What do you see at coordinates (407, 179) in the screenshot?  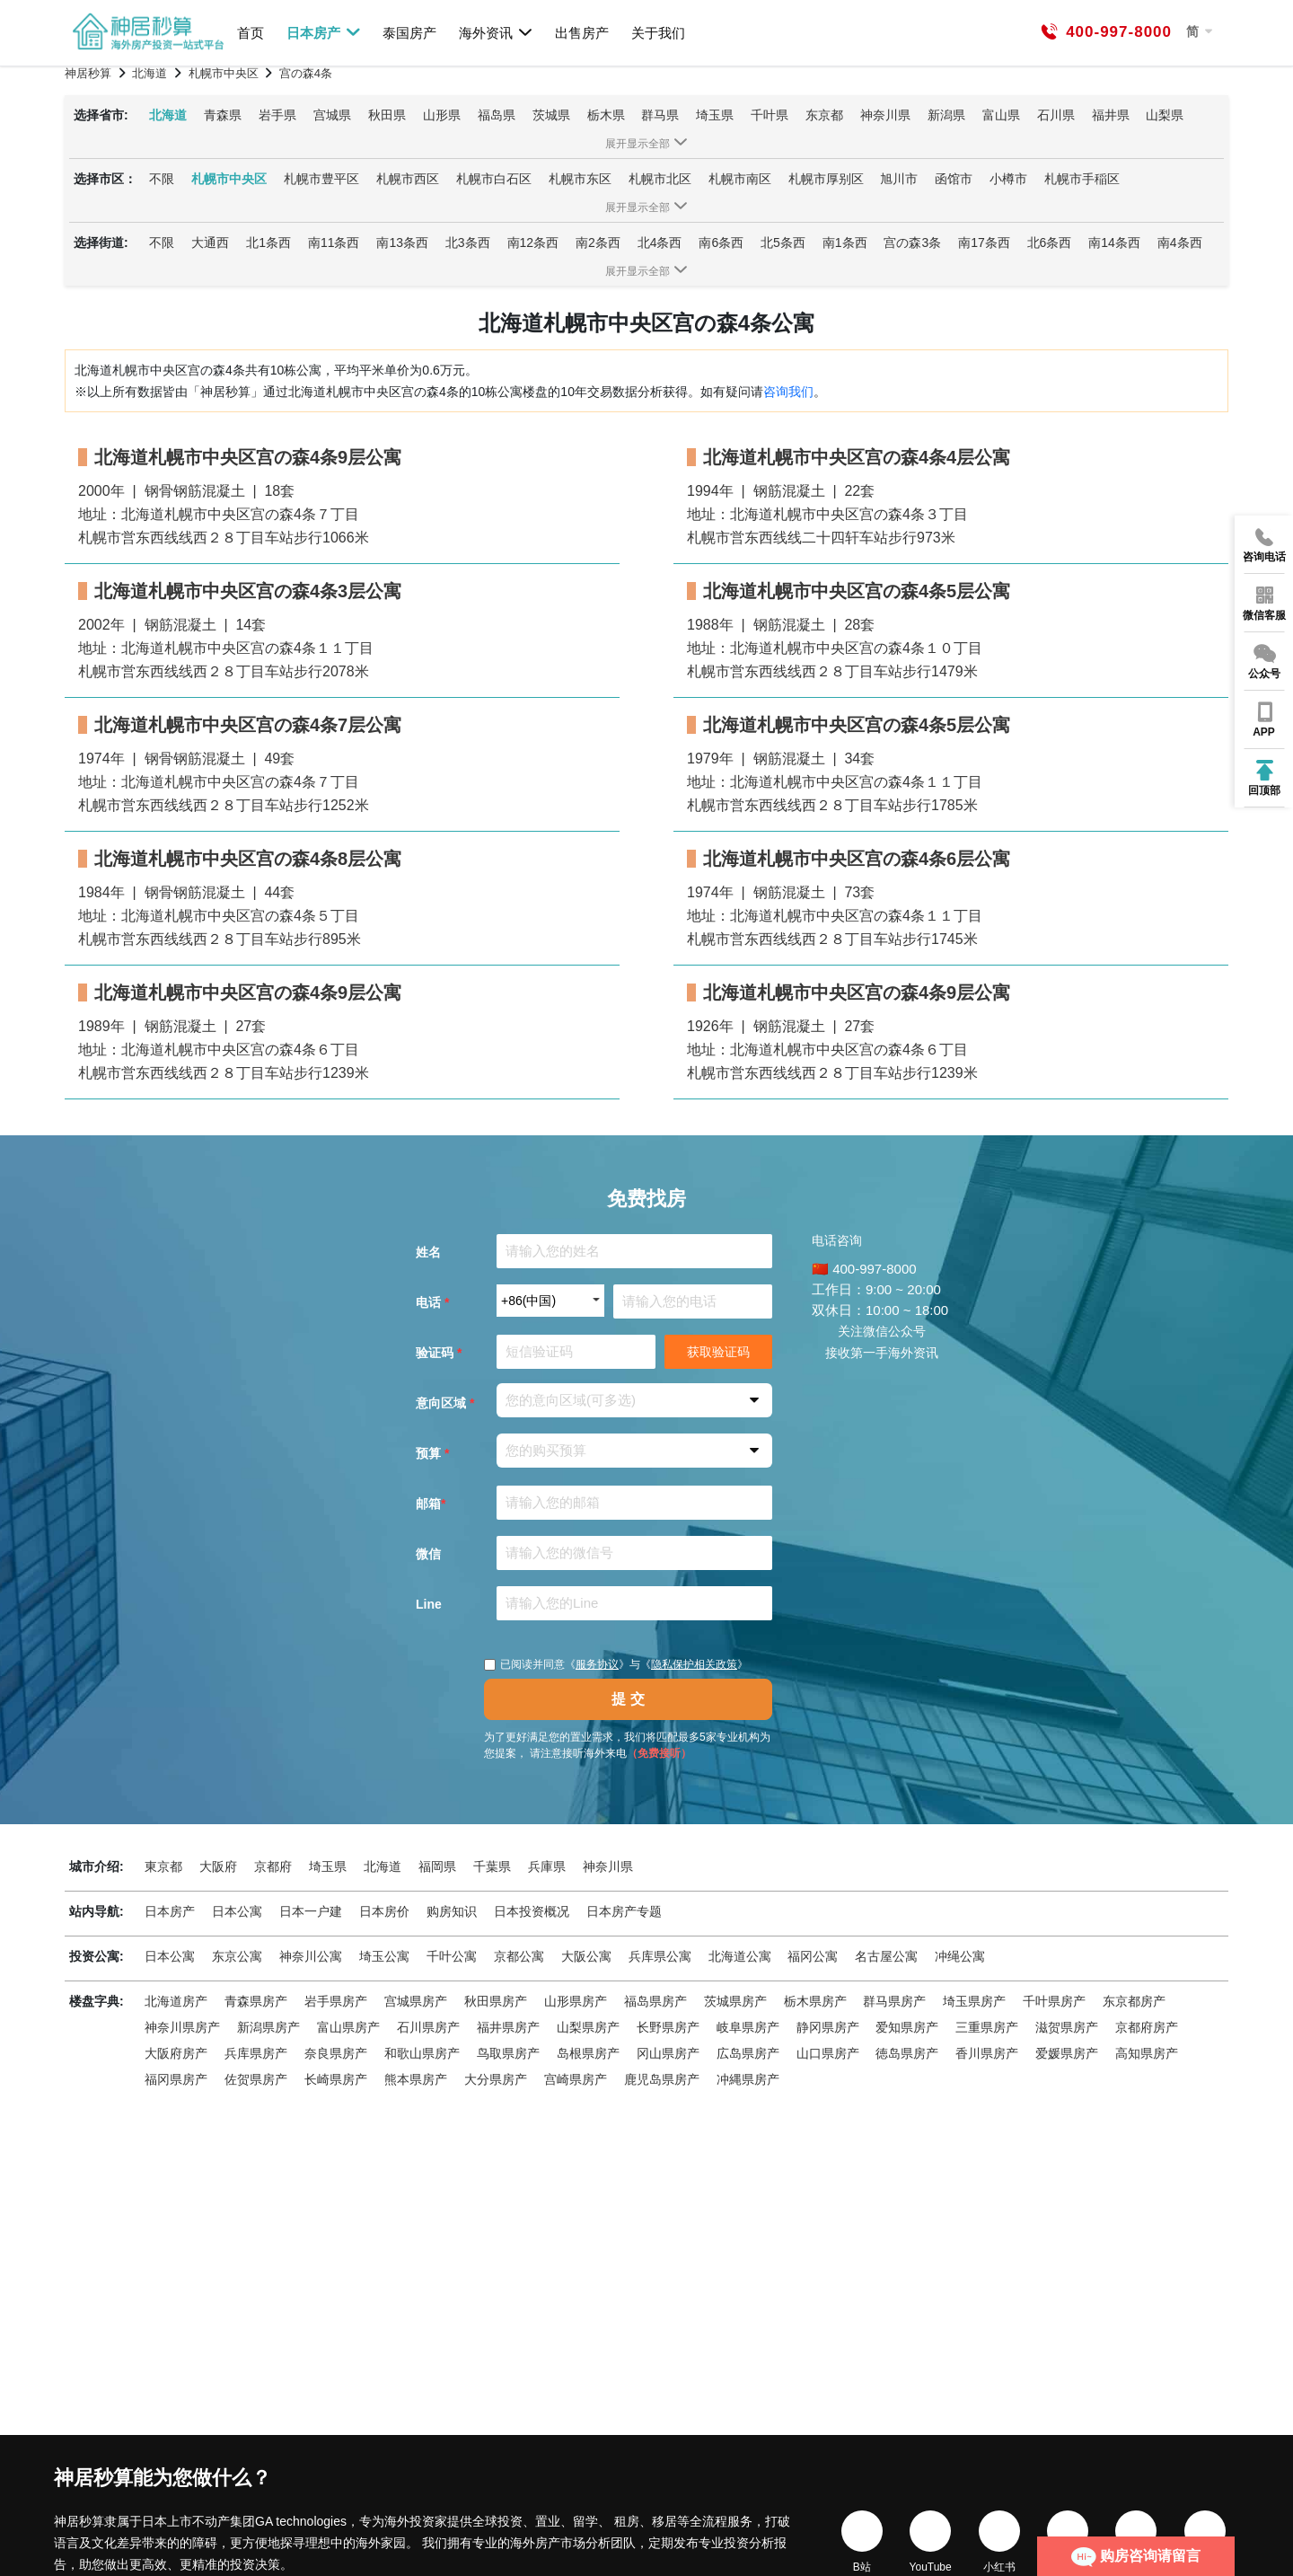 I see `札幌市西区` at bounding box center [407, 179].